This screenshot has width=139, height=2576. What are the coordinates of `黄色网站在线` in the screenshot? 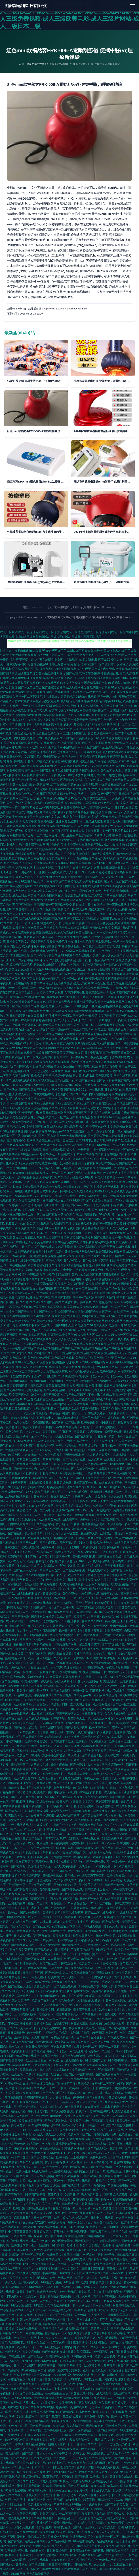 It's located at (62, 2527).